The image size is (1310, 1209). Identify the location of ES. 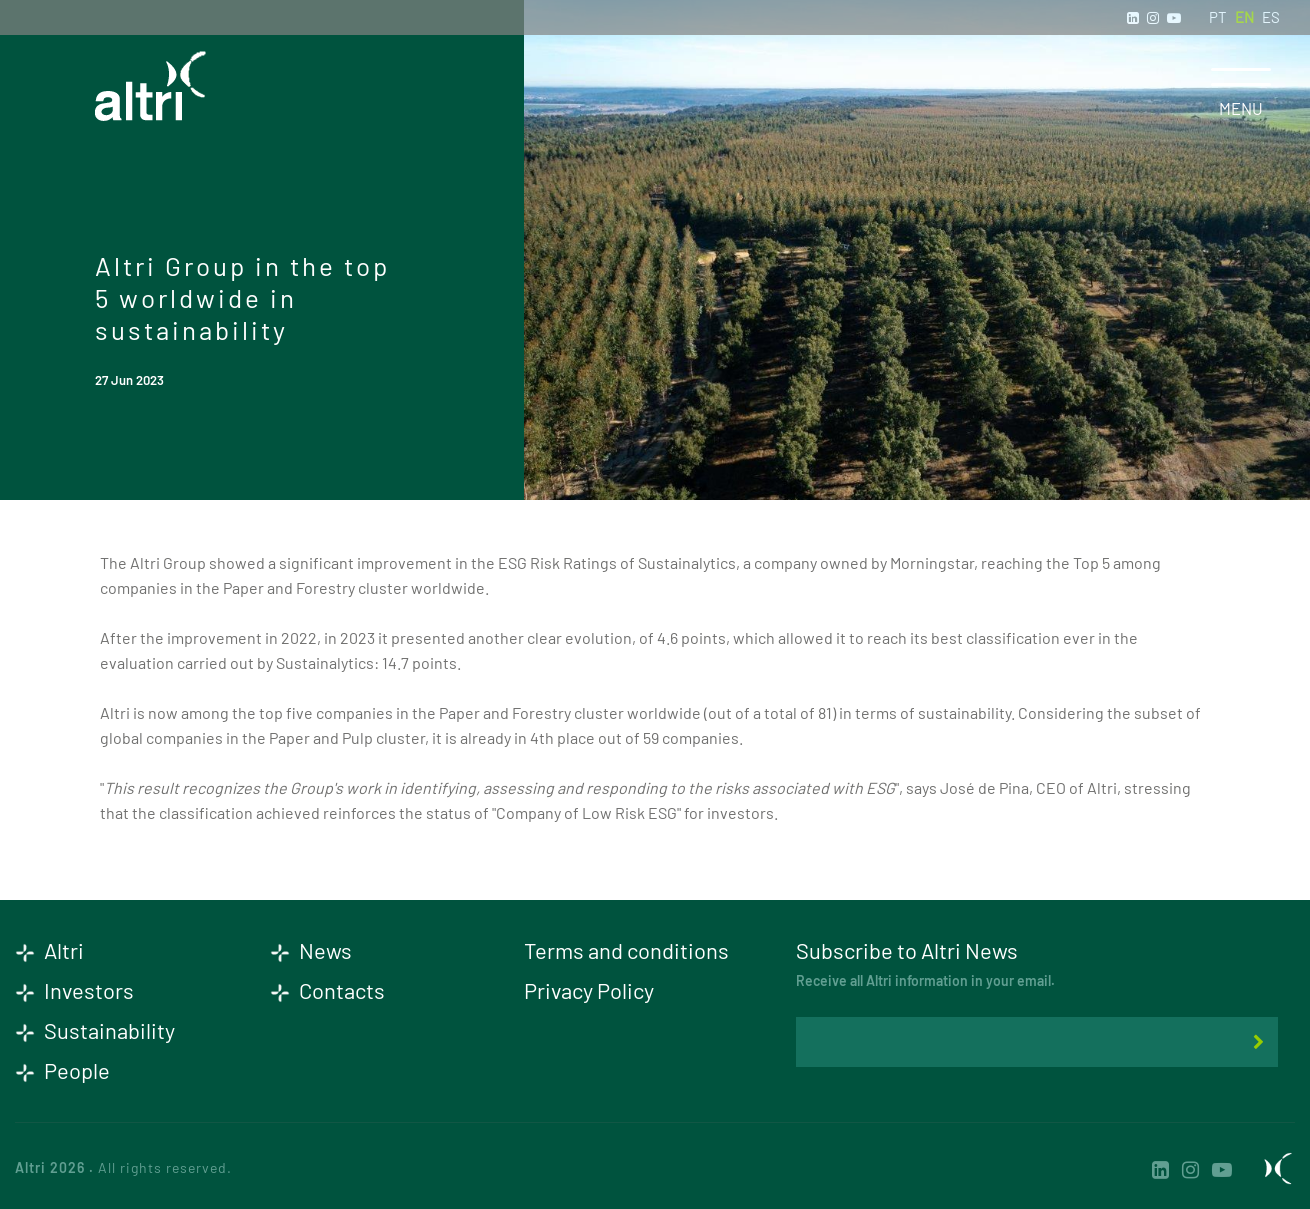
(1271, 17).